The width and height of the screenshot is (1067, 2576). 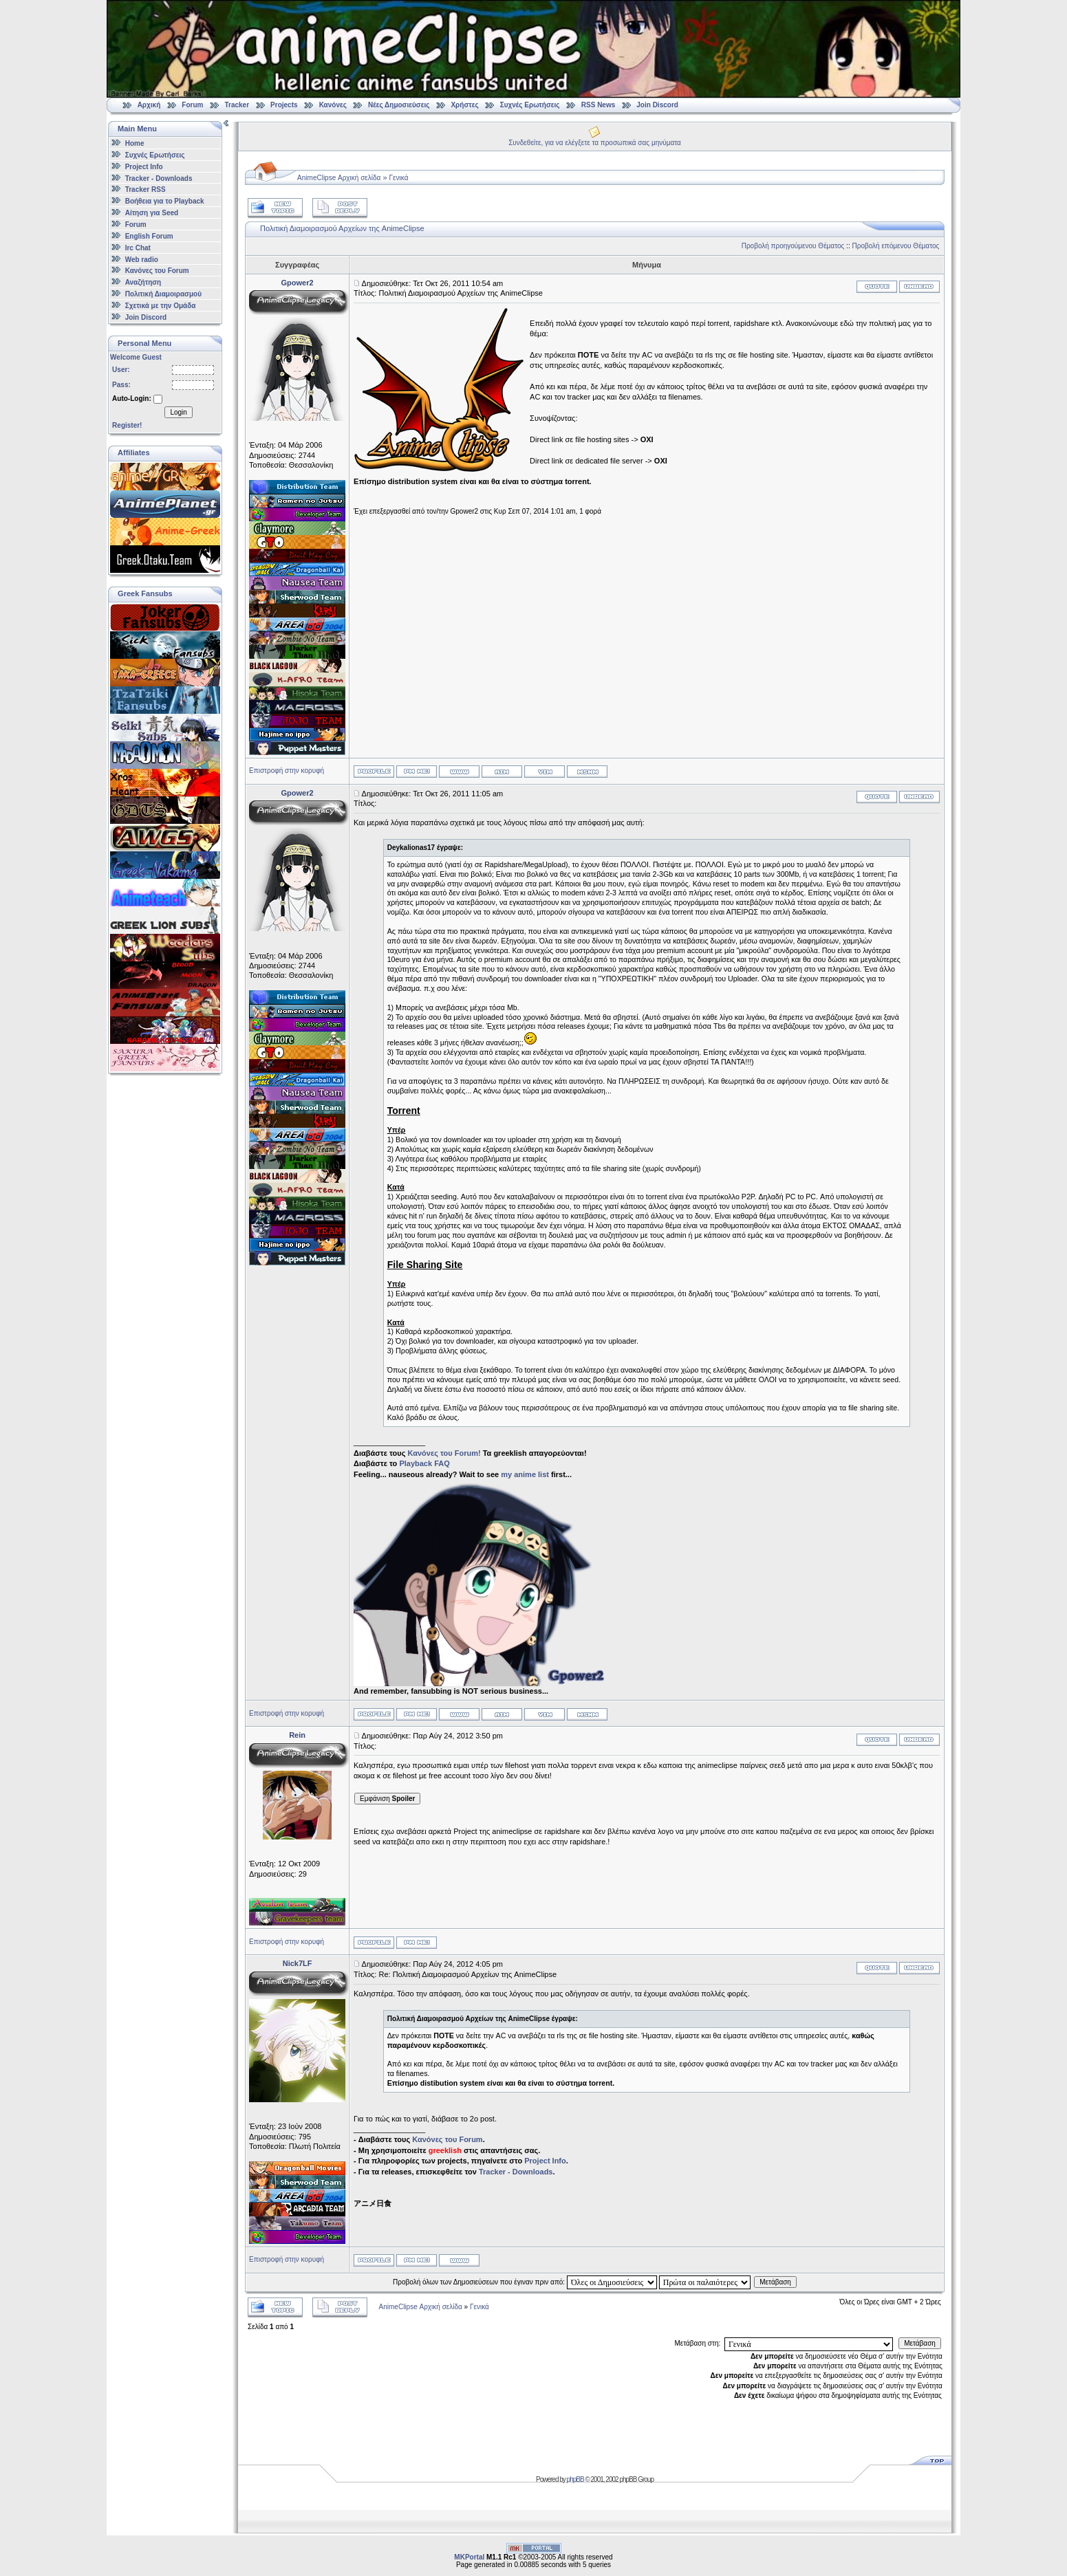 I want to click on Login, so click(x=178, y=412).